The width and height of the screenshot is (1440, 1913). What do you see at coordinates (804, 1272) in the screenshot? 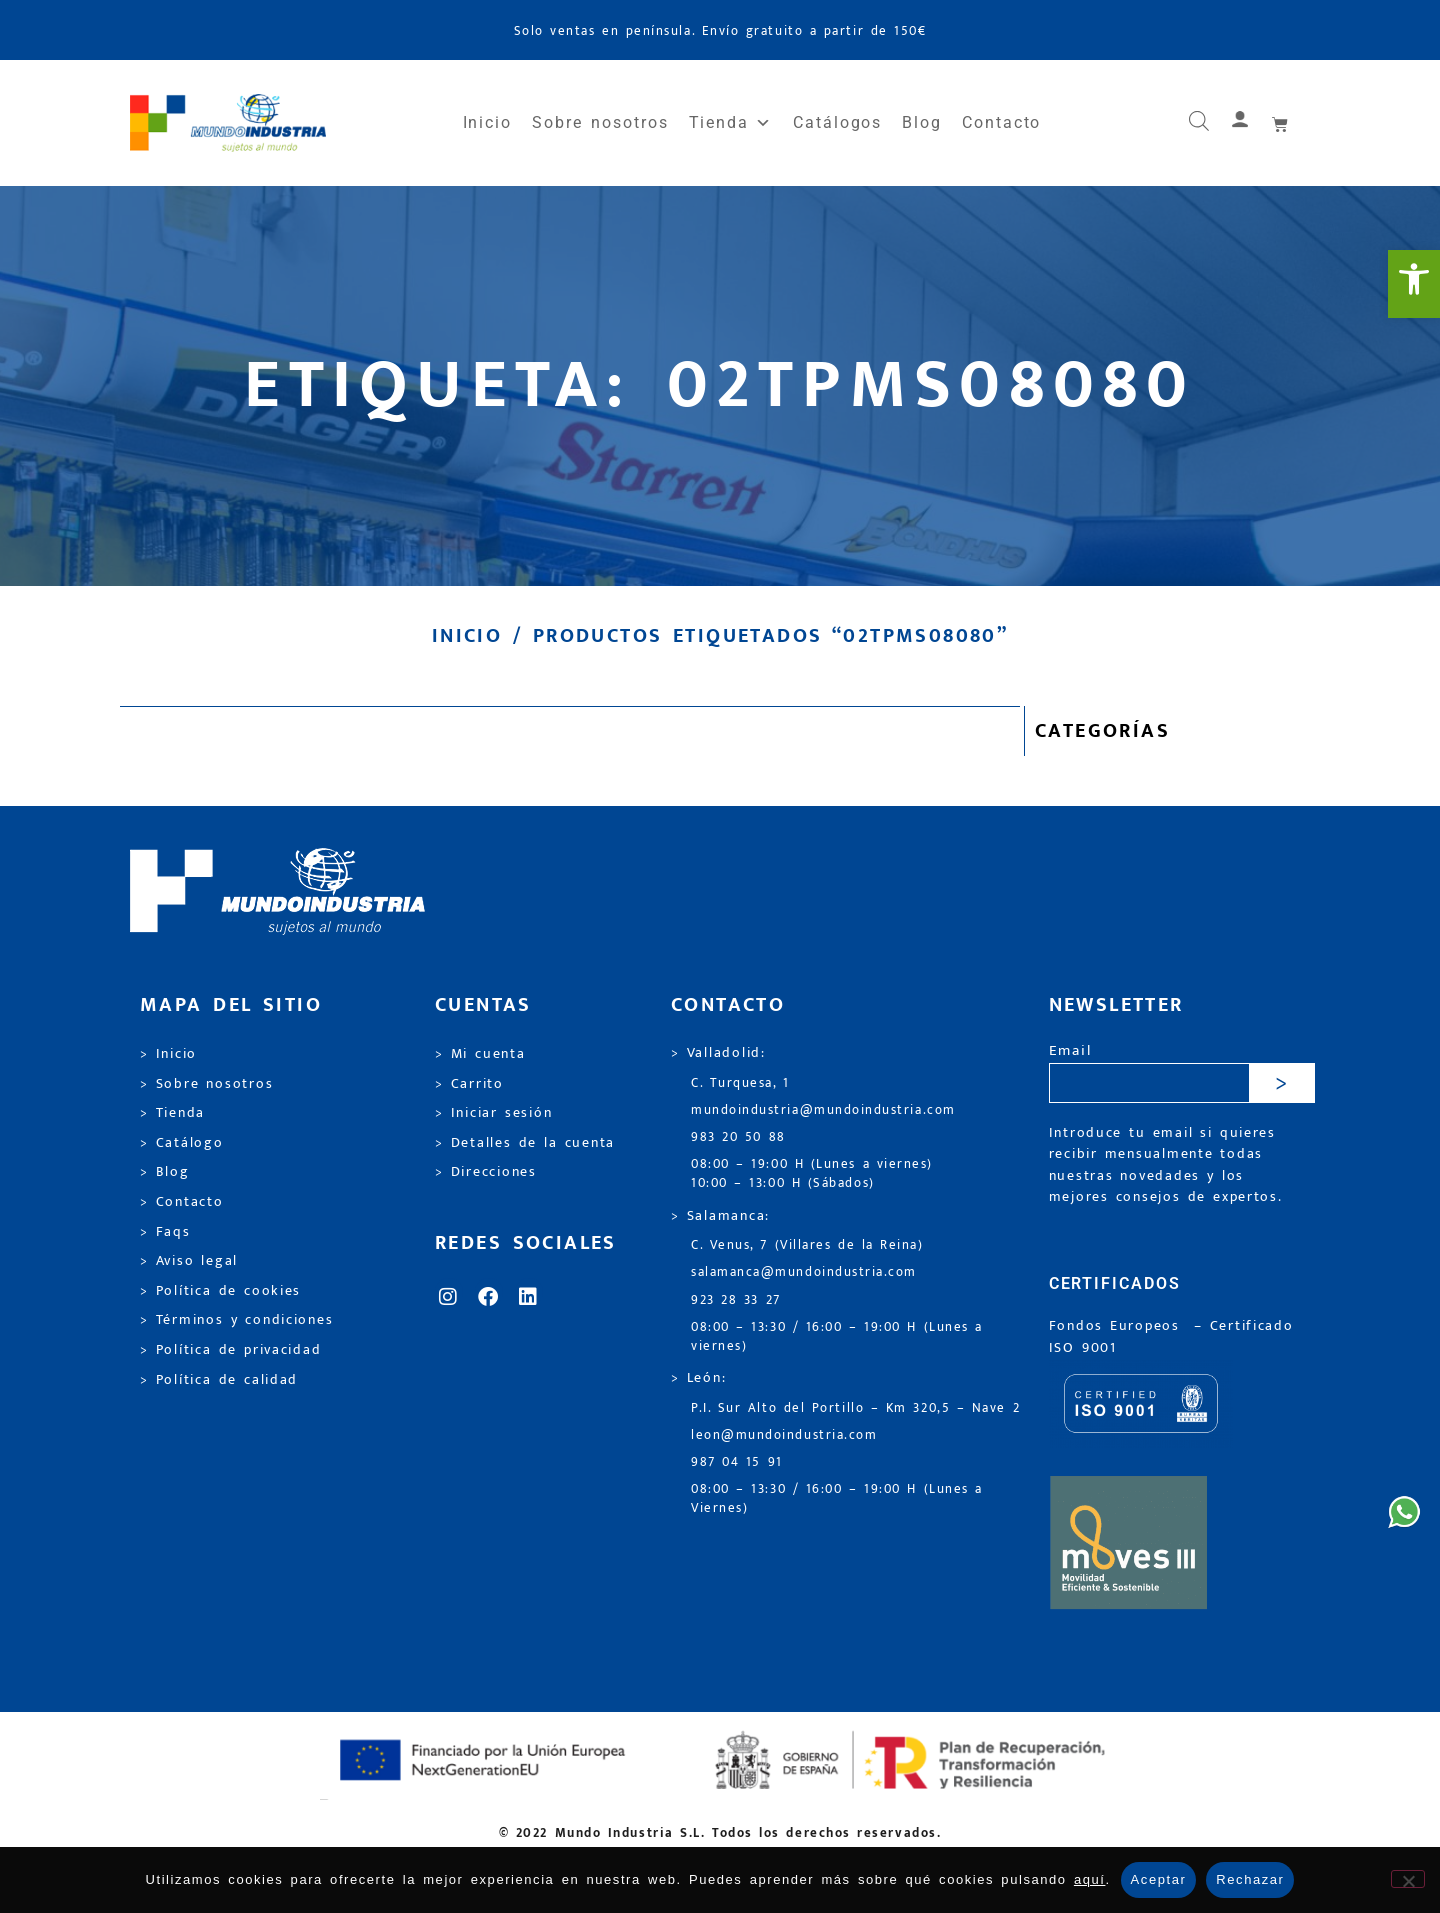
I see `salamanca@mundoindustria.com [link]` at bounding box center [804, 1272].